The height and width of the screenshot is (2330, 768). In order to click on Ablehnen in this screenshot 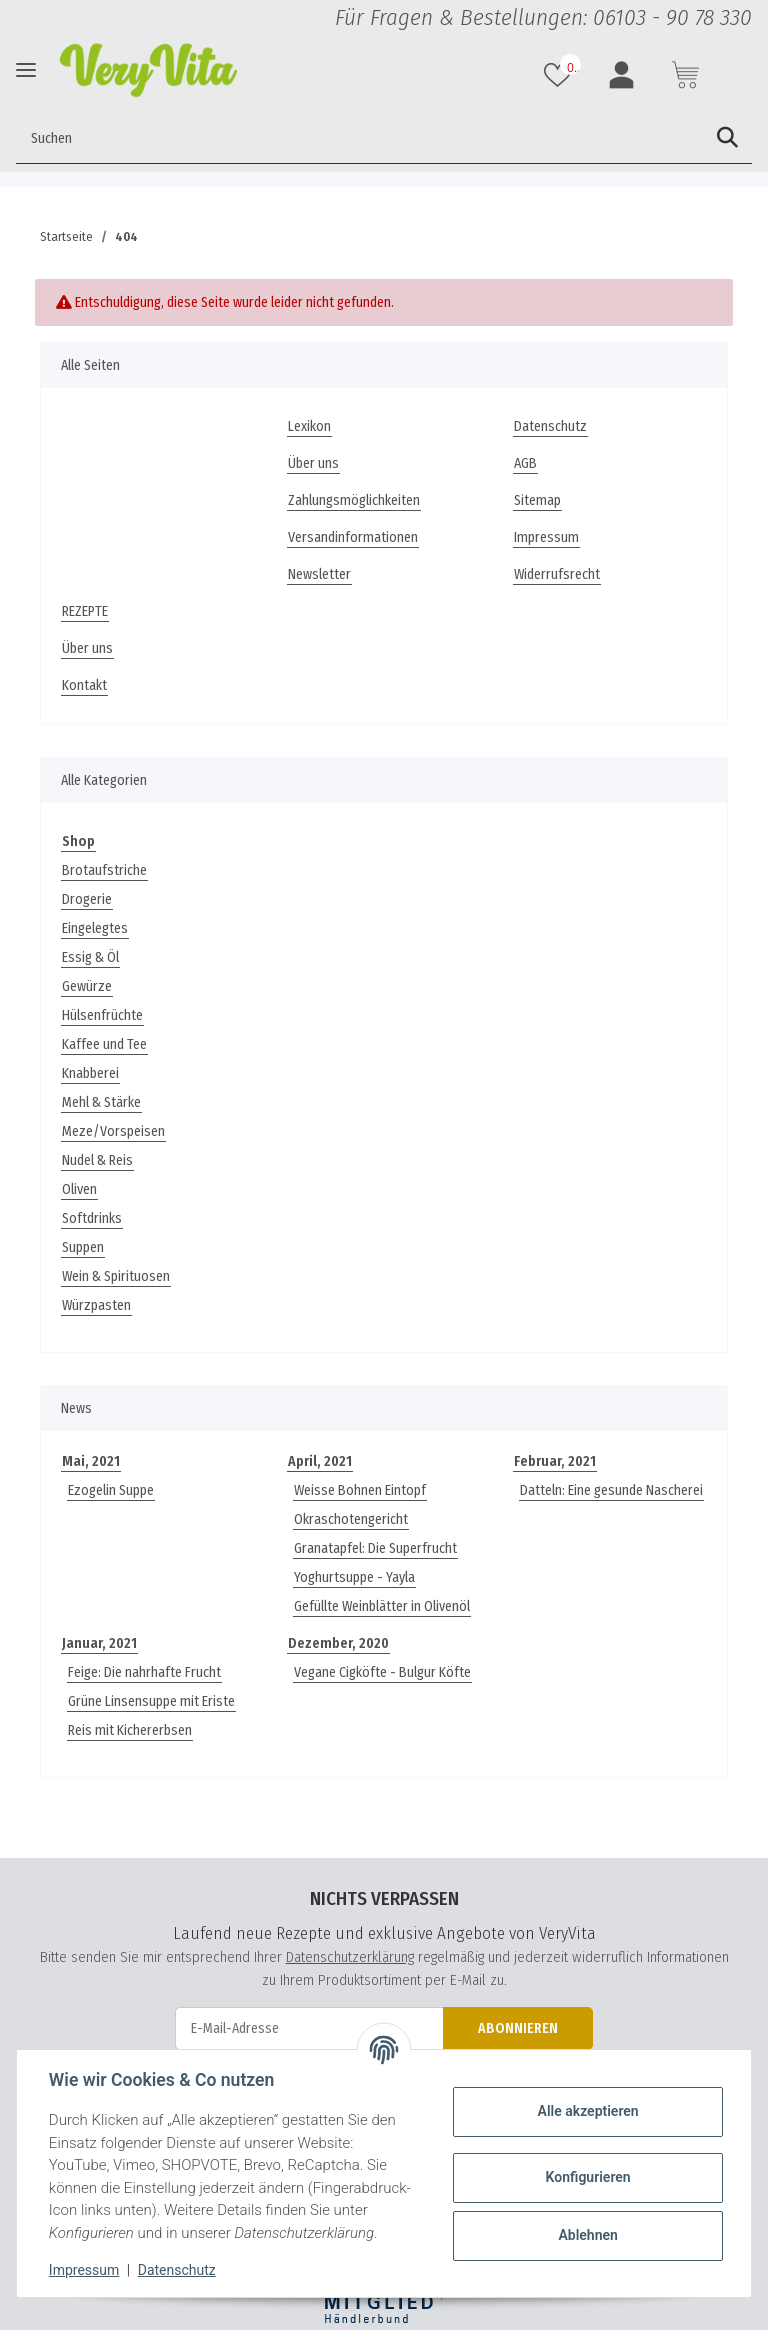, I will do `click(587, 2235)`.